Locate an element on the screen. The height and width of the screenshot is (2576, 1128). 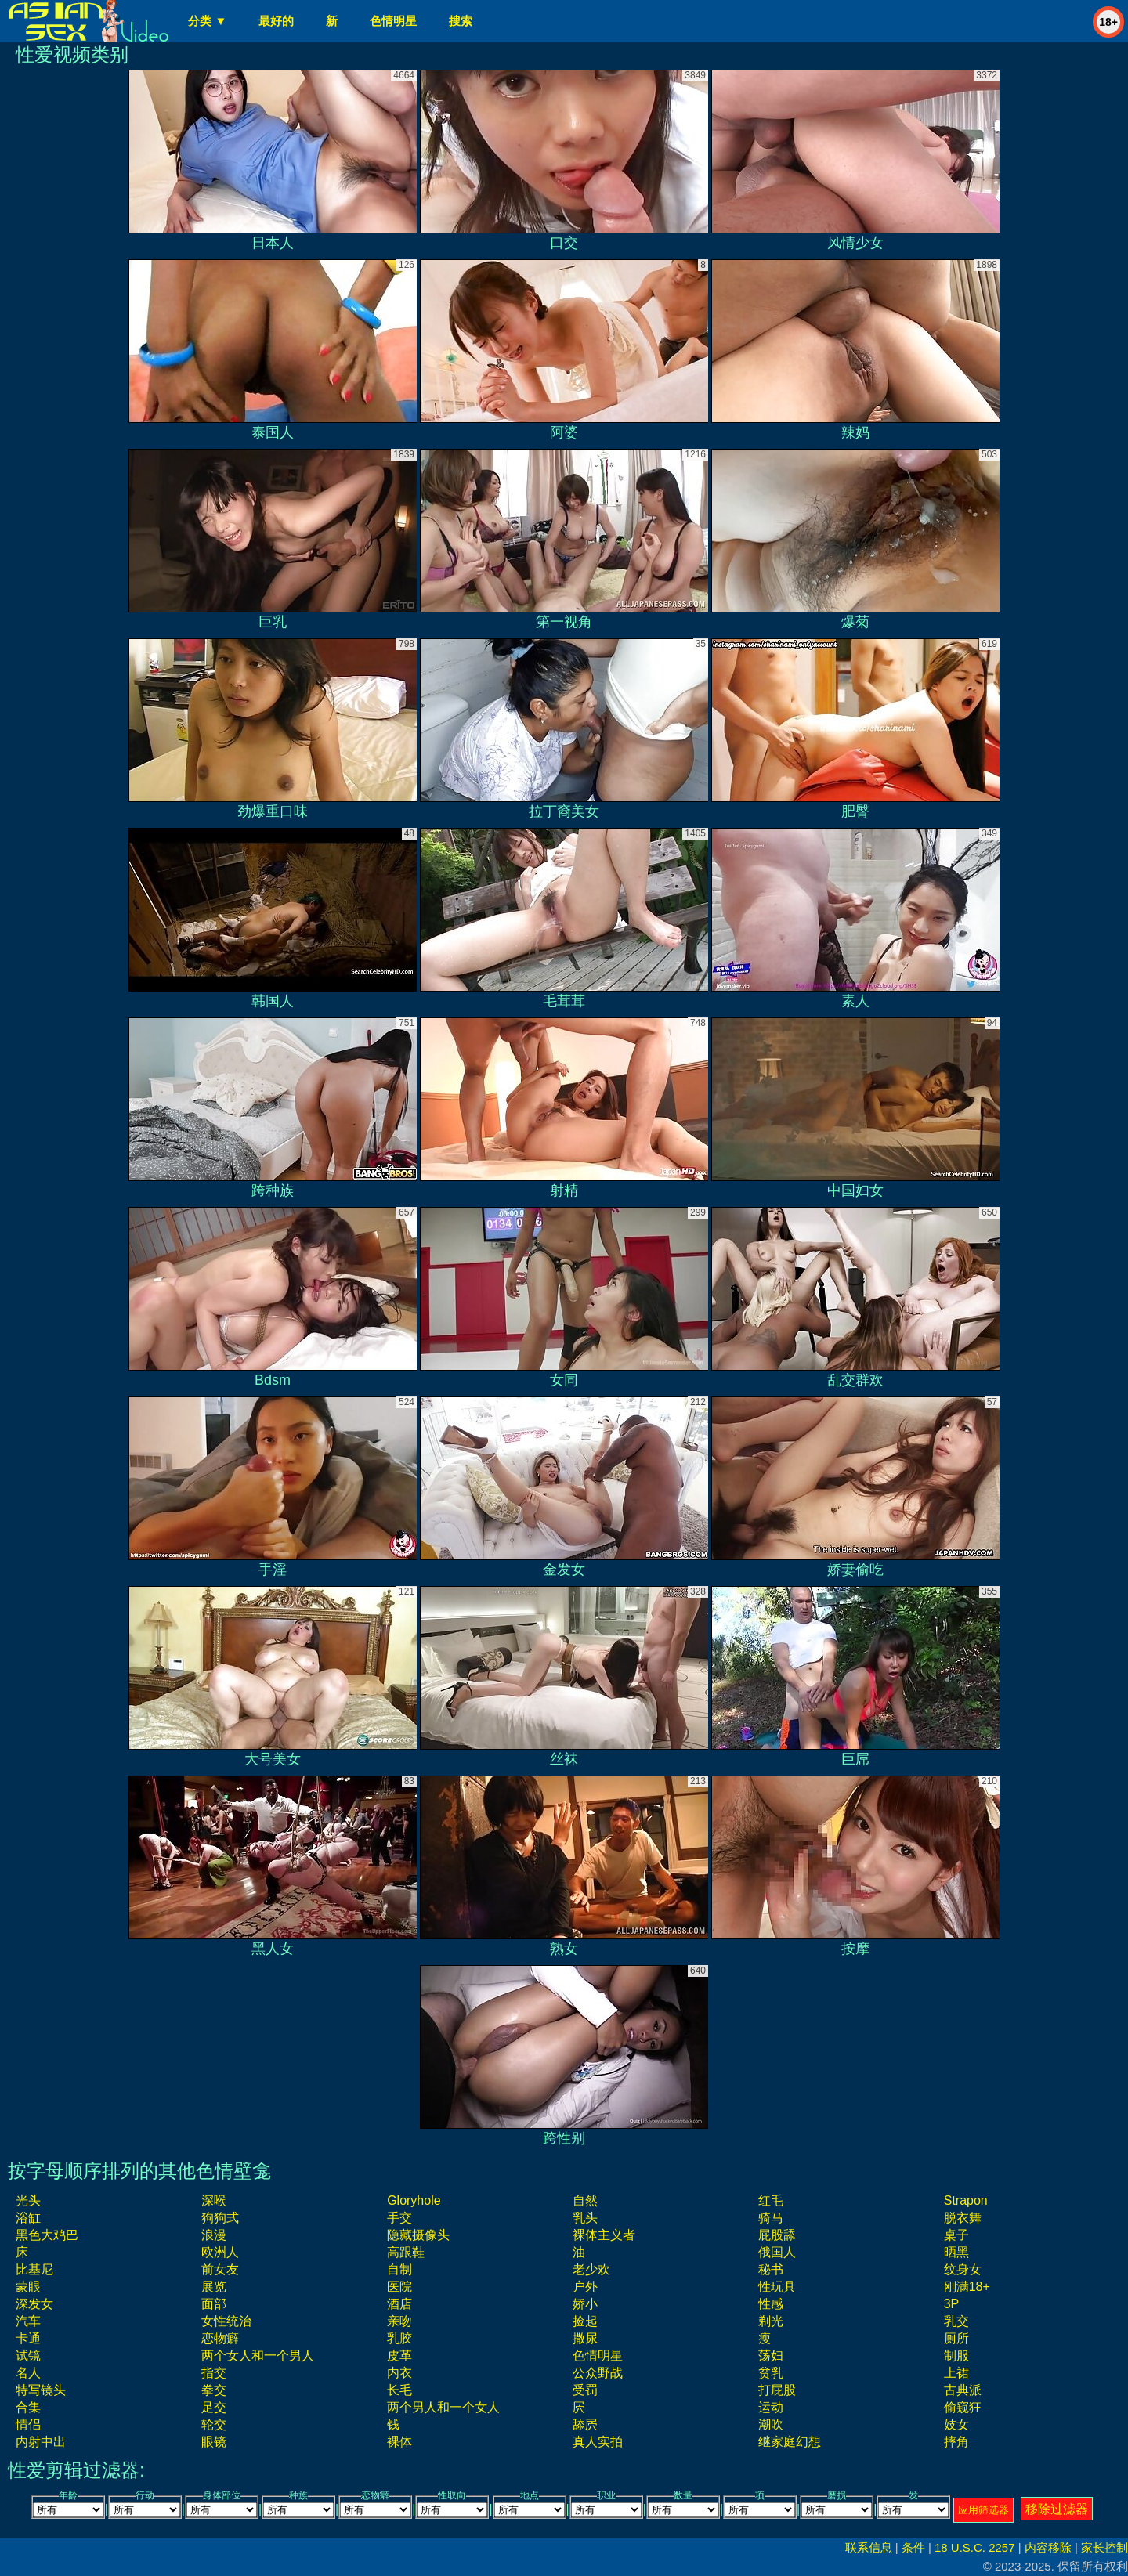
眼镜 is located at coordinates (213, 2441).